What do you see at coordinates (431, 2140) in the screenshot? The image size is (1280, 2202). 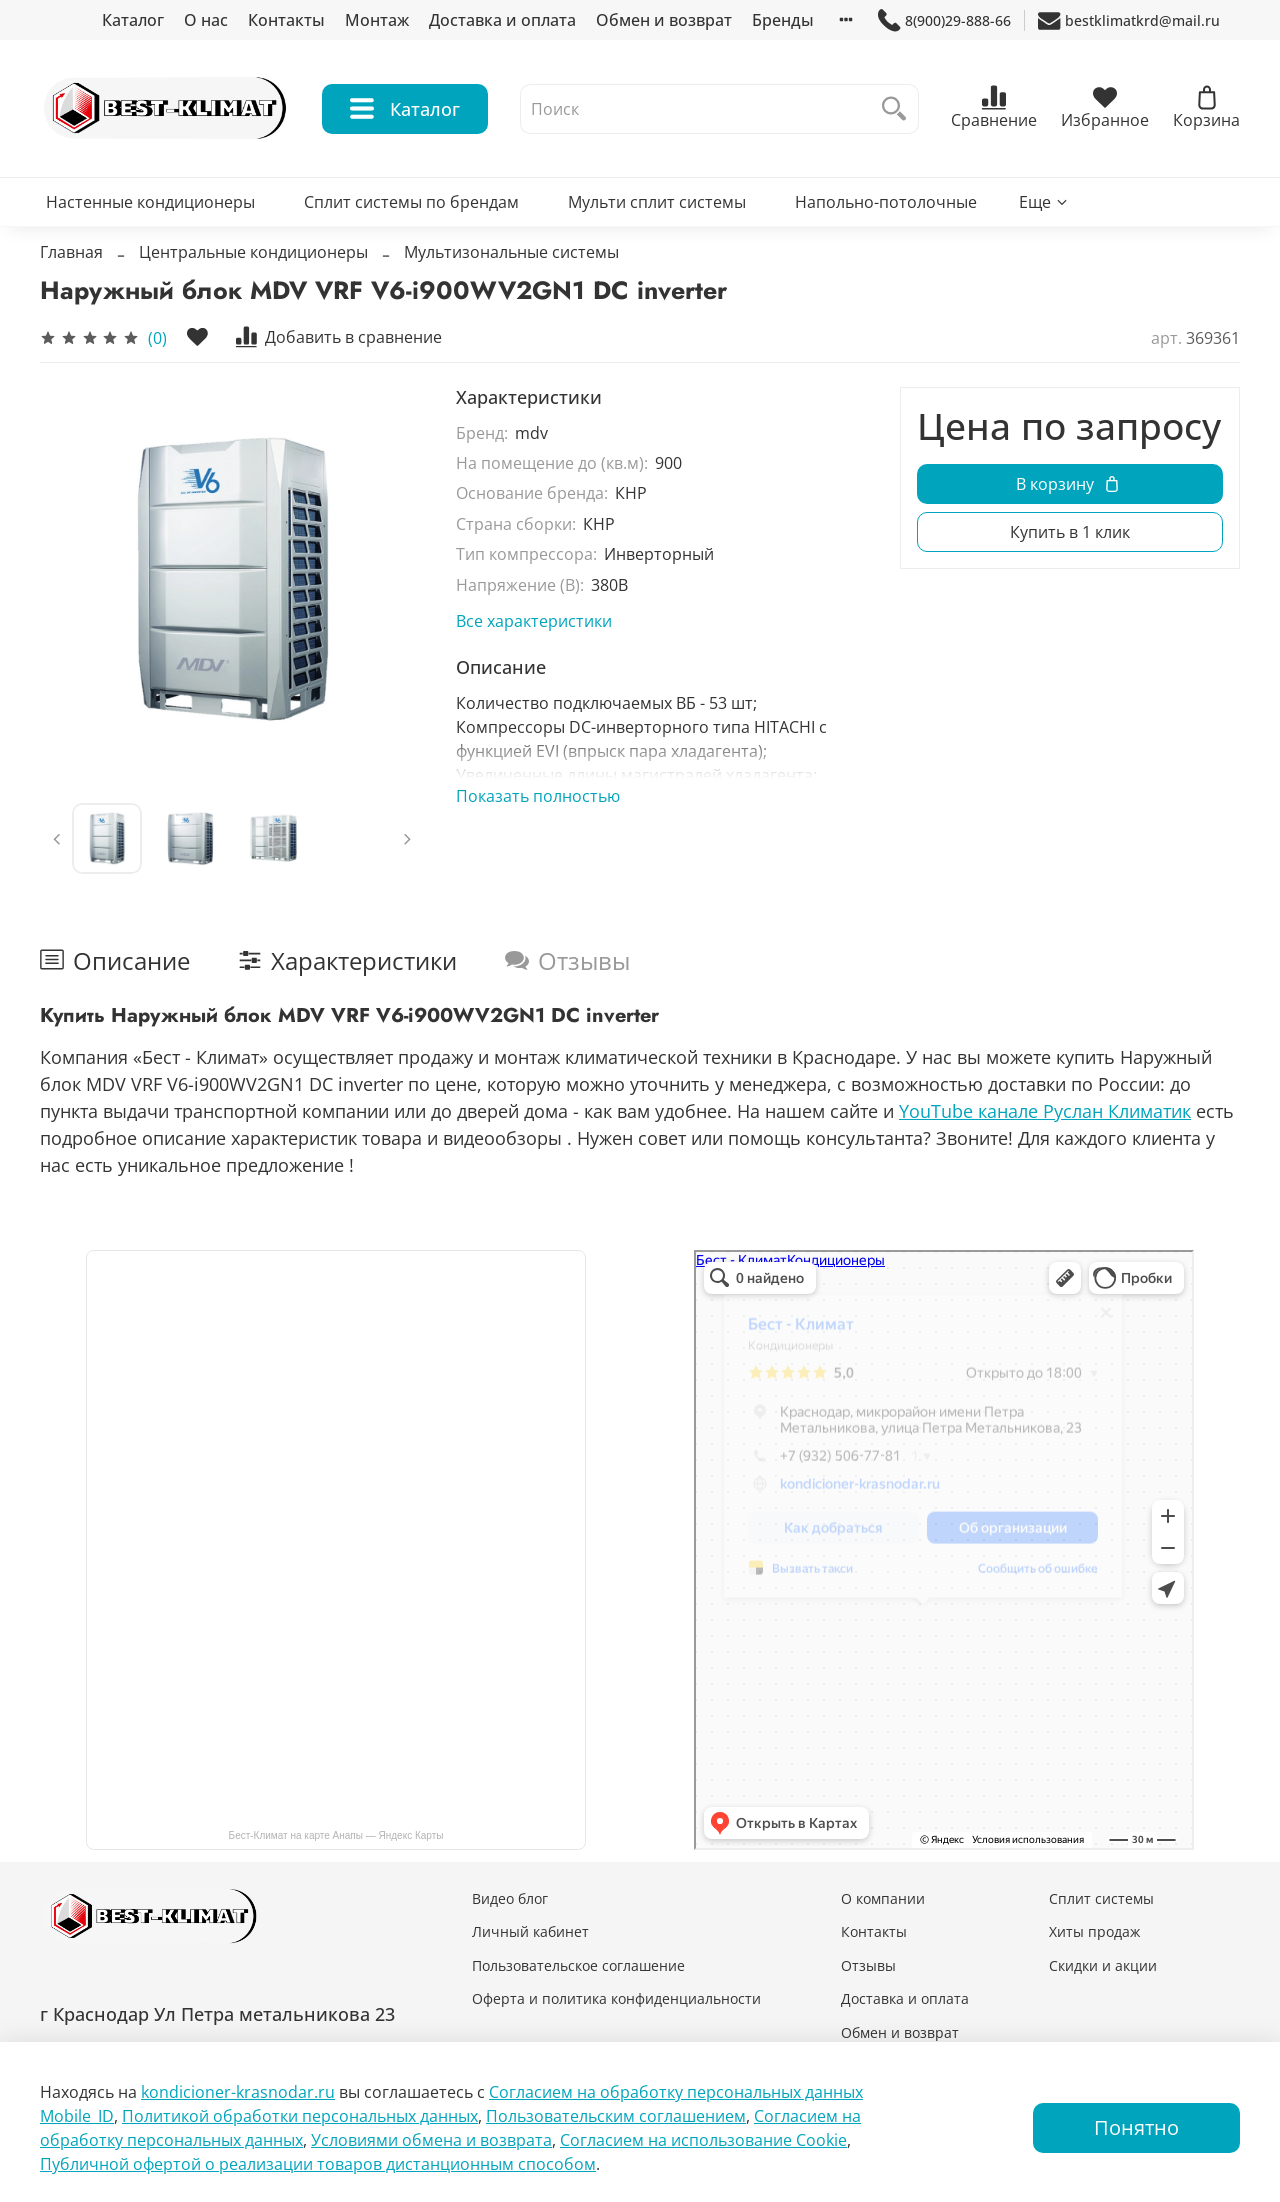 I see `Условиями обмена и возврата` at bounding box center [431, 2140].